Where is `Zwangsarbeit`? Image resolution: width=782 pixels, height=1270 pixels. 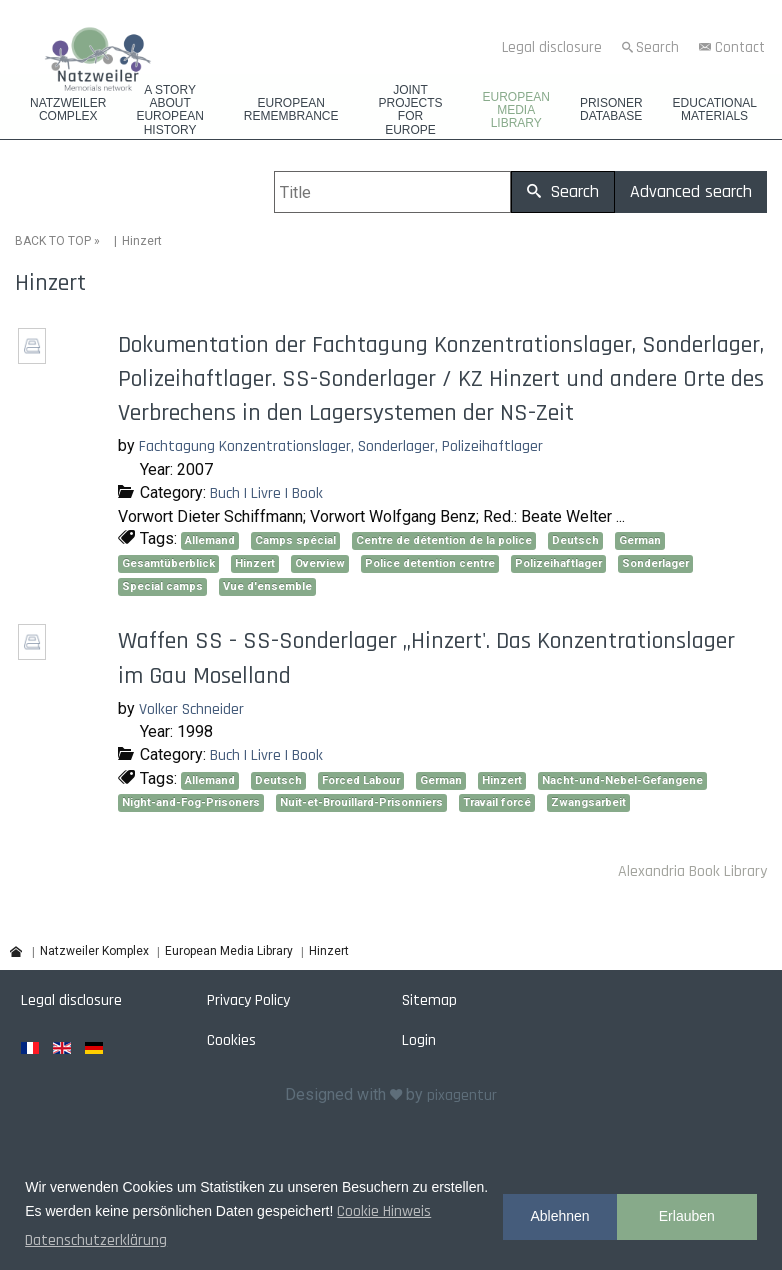
Zwangsarbeit is located at coordinates (588, 802).